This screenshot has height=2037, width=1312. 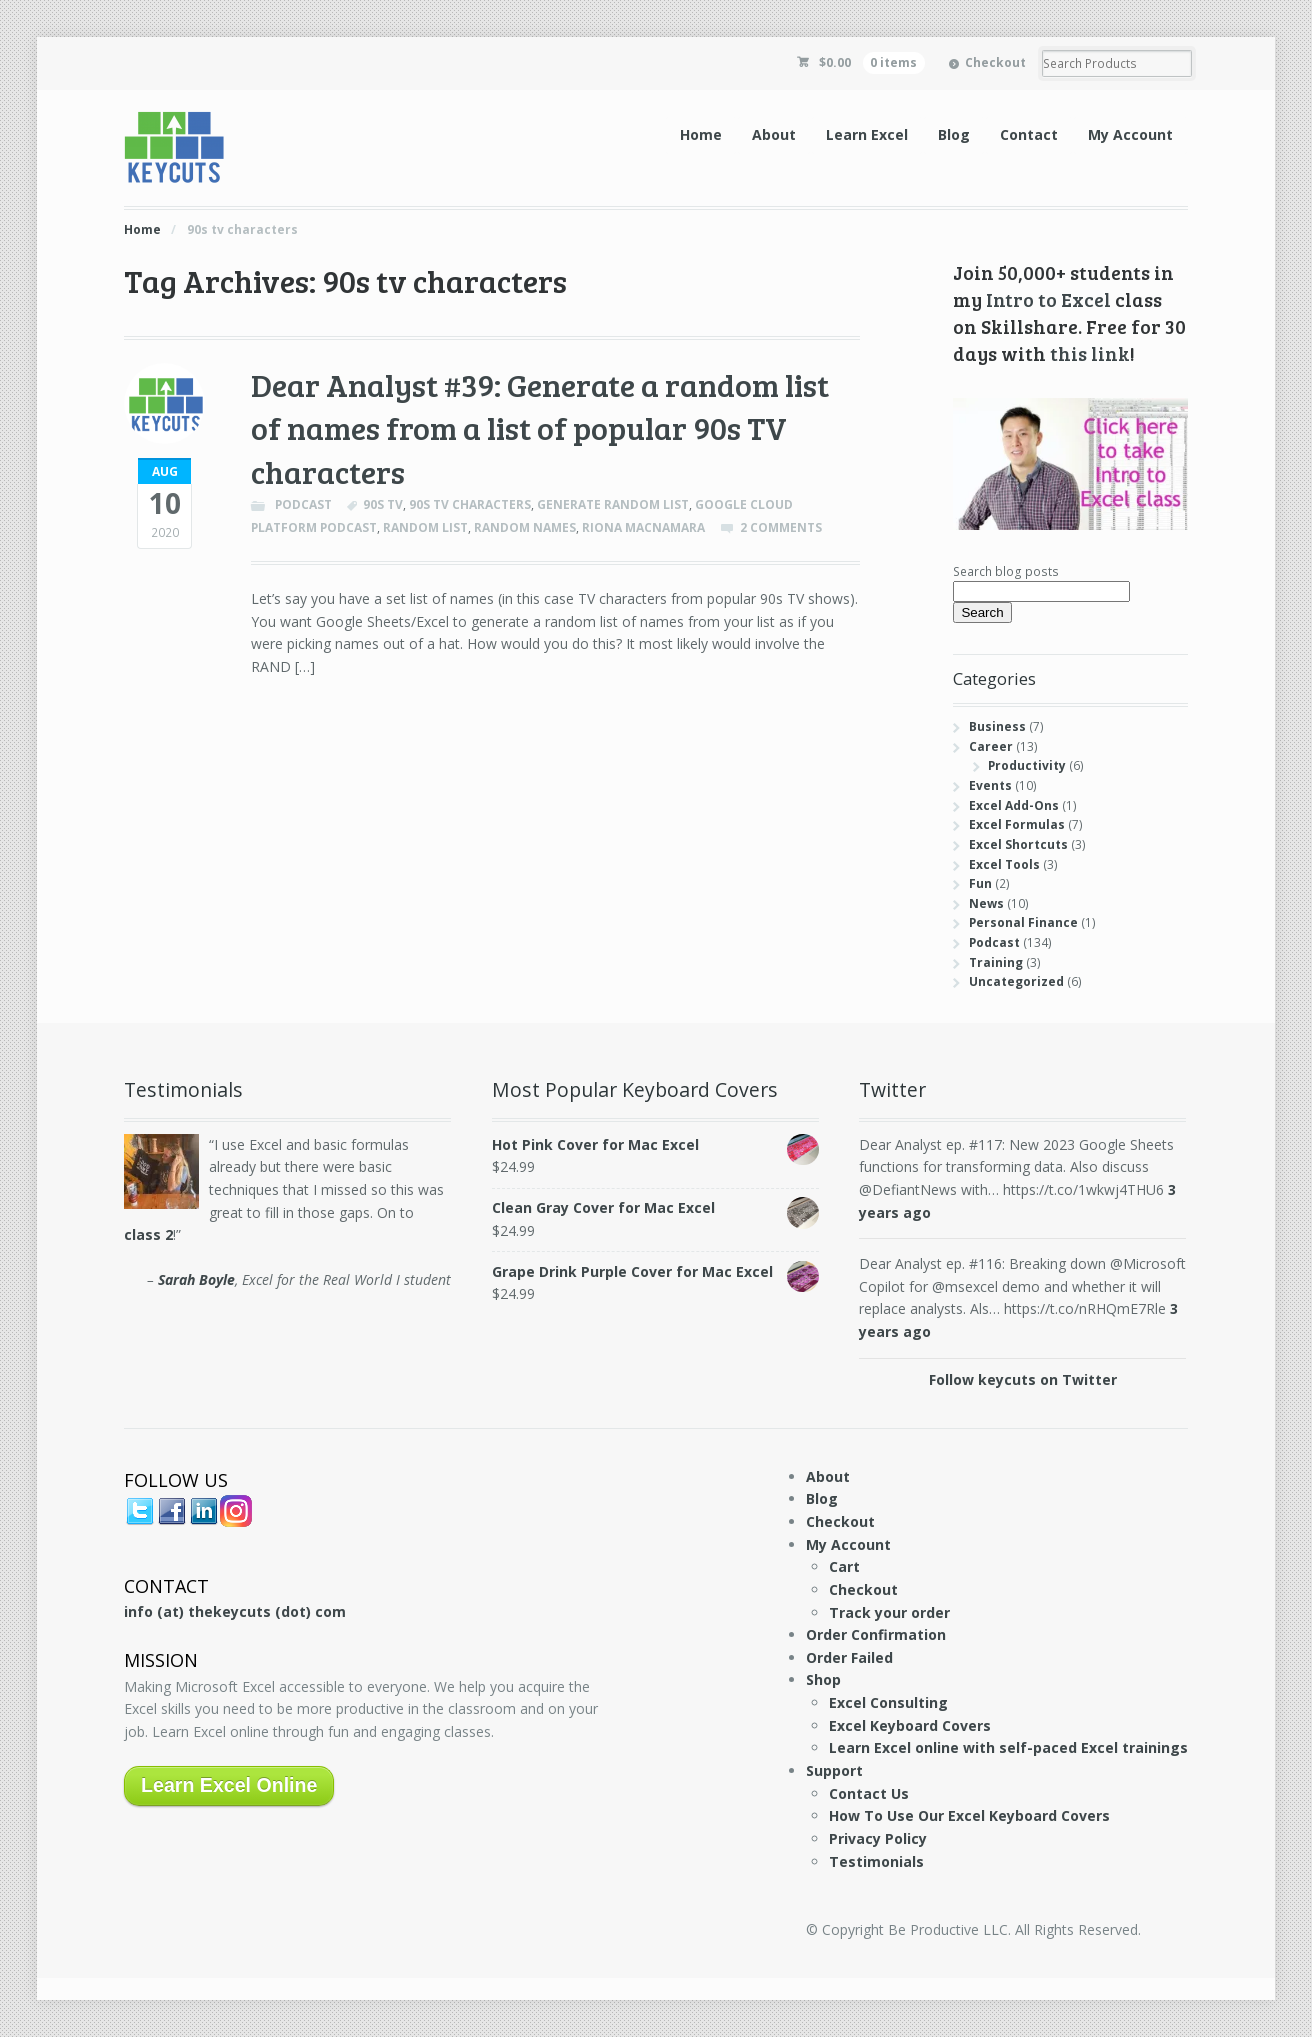 What do you see at coordinates (1023, 1379) in the screenshot?
I see `Follow keycuts on Twitter` at bounding box center [1023, 1379].